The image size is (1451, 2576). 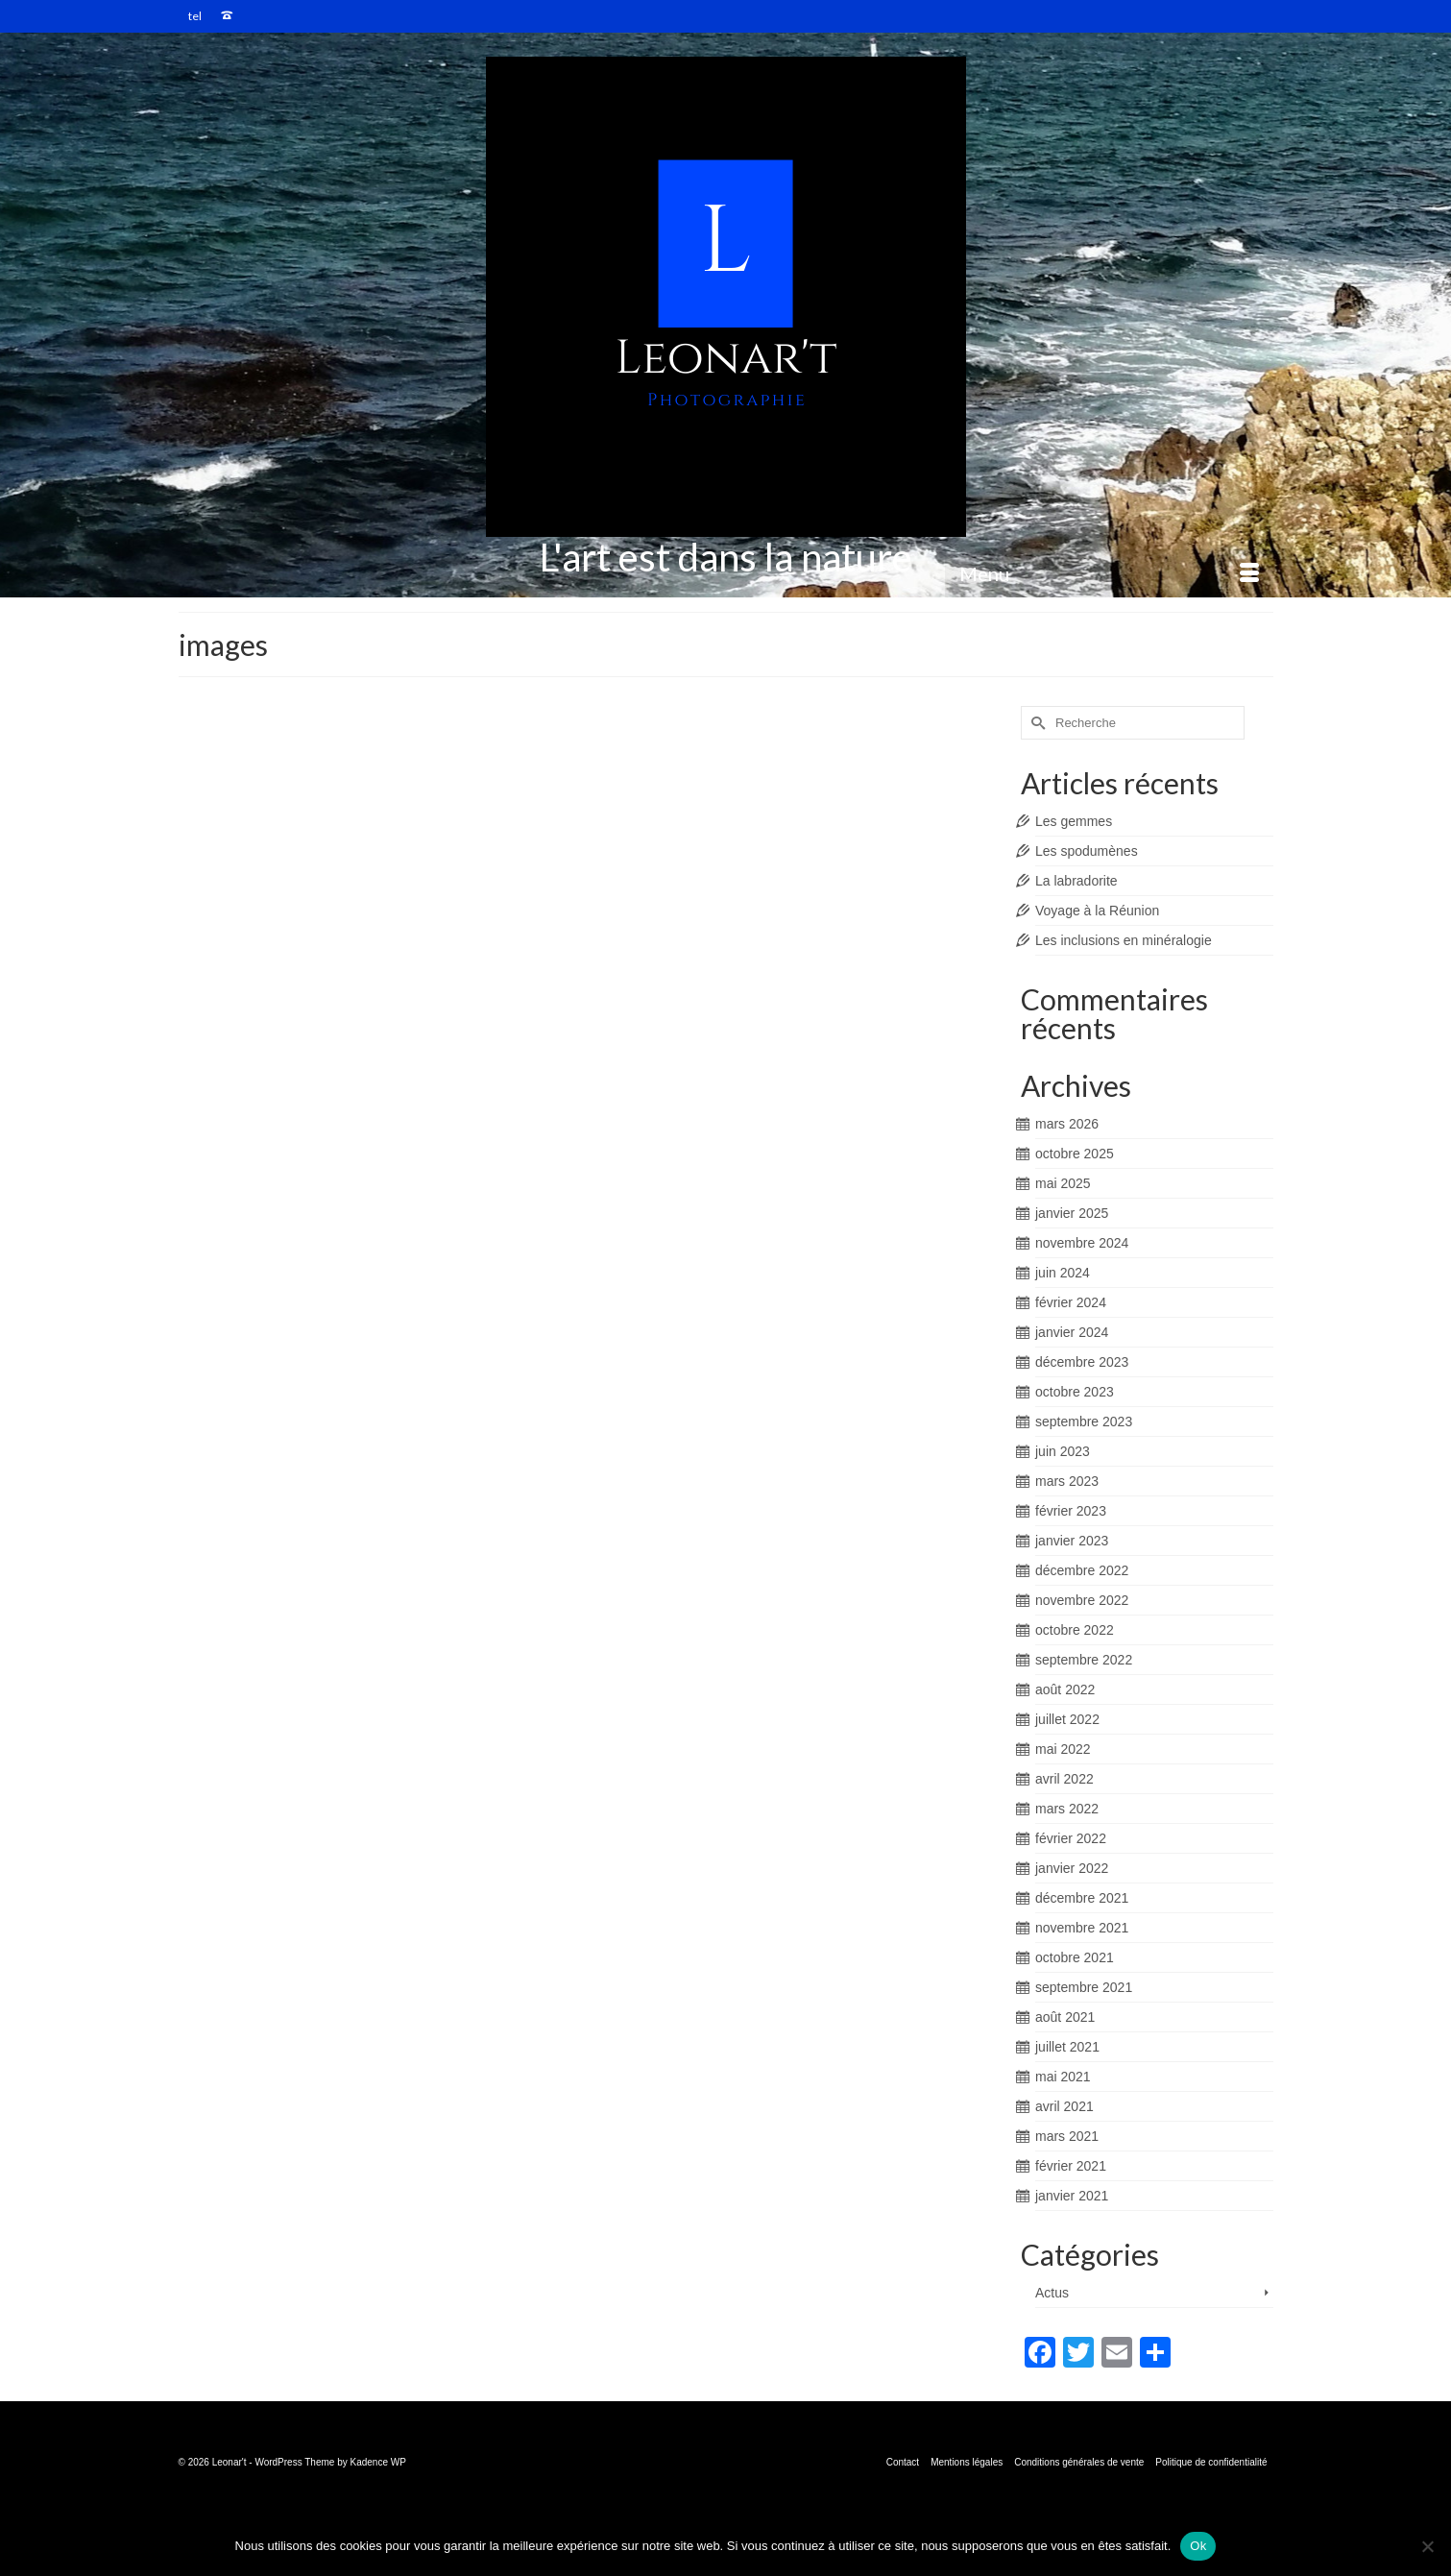 I want to click on [Non], so click(x=1427, y=2546).